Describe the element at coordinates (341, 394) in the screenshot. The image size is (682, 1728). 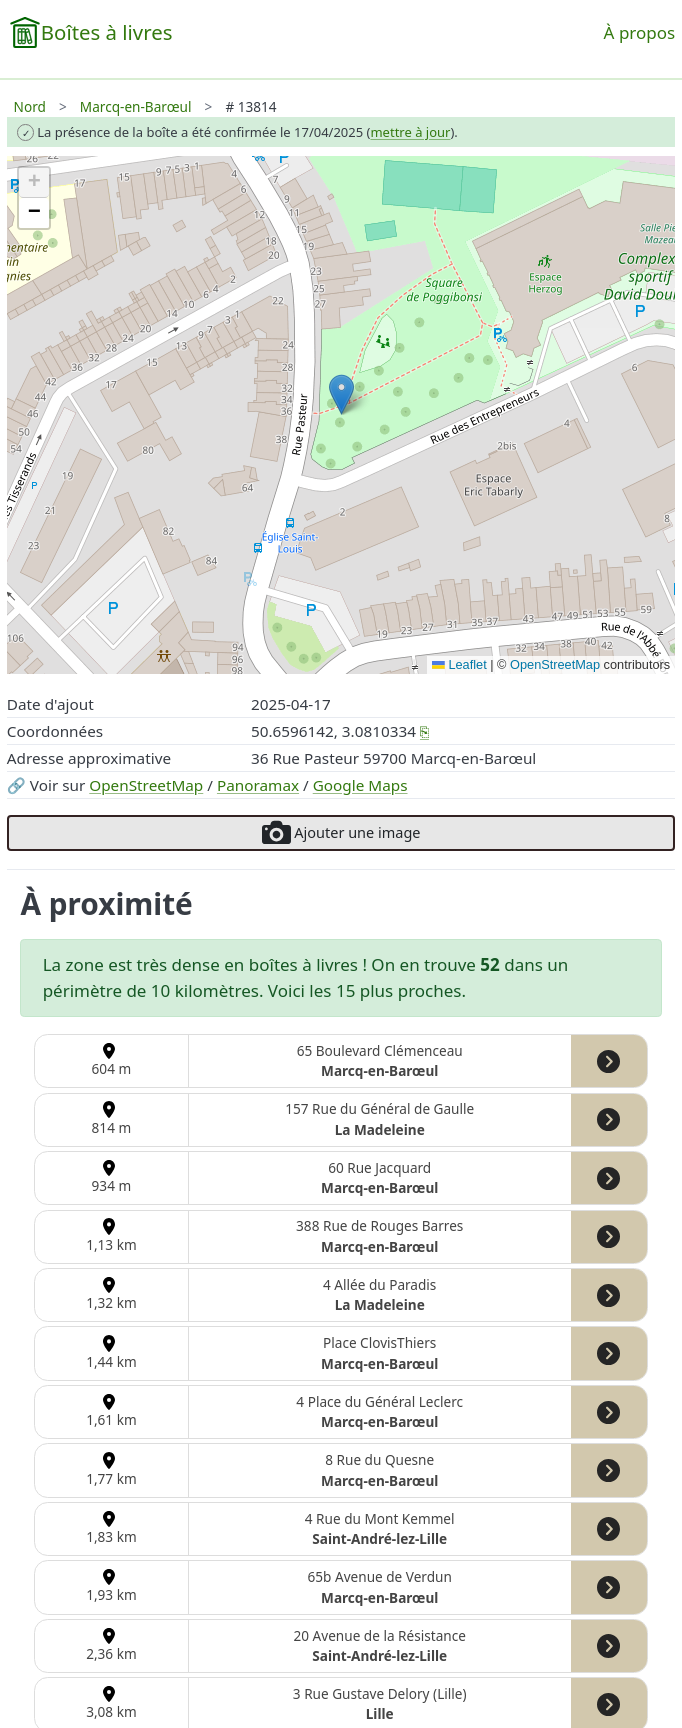
I see `[button]` at that location.